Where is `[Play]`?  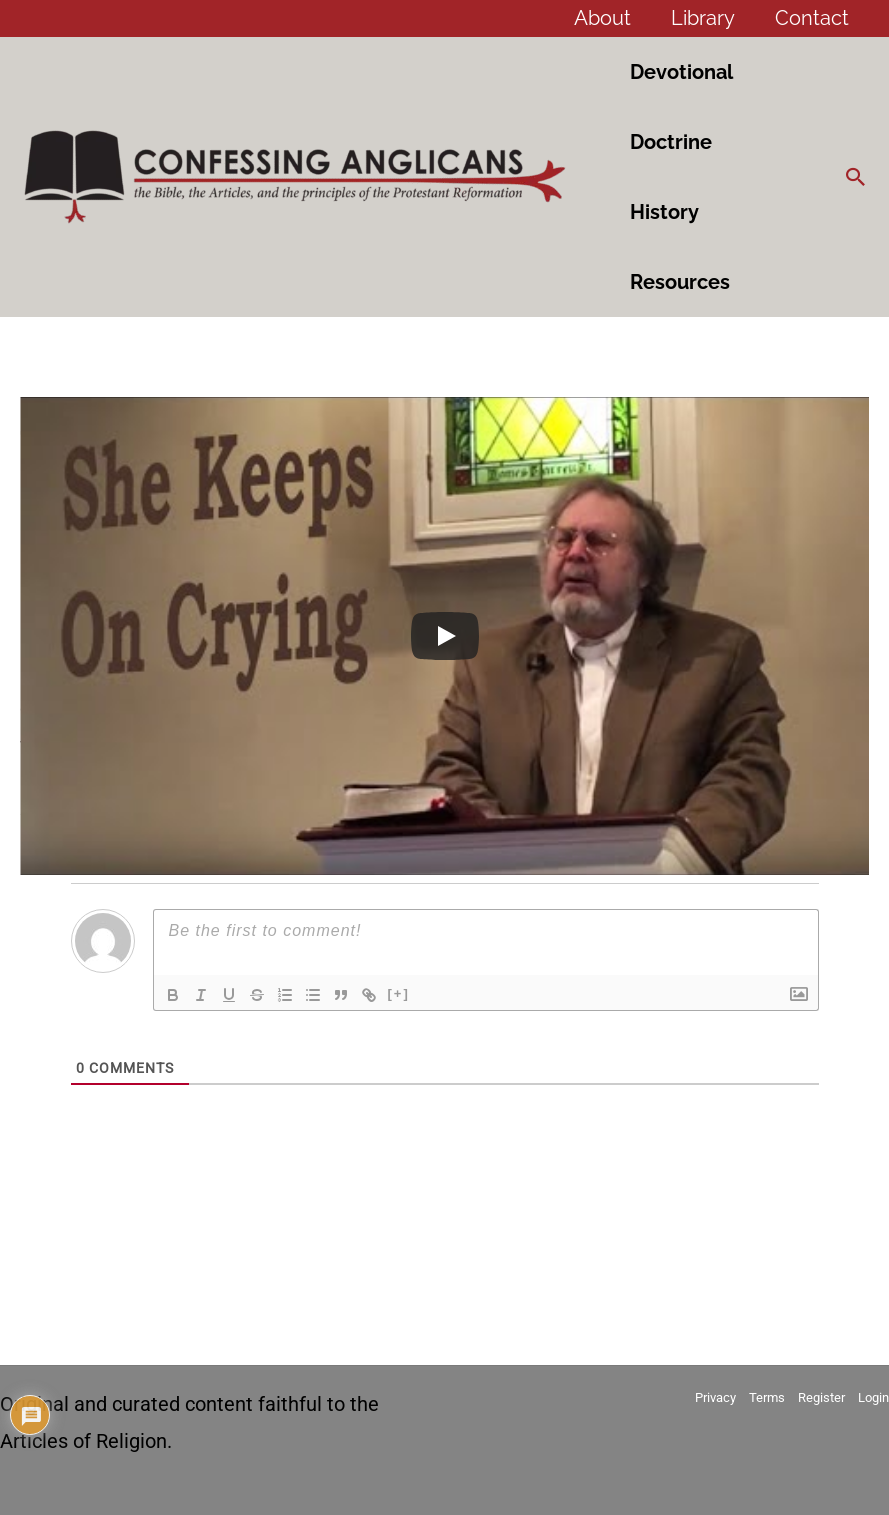
[Play] is located at coordinates (445, 636).